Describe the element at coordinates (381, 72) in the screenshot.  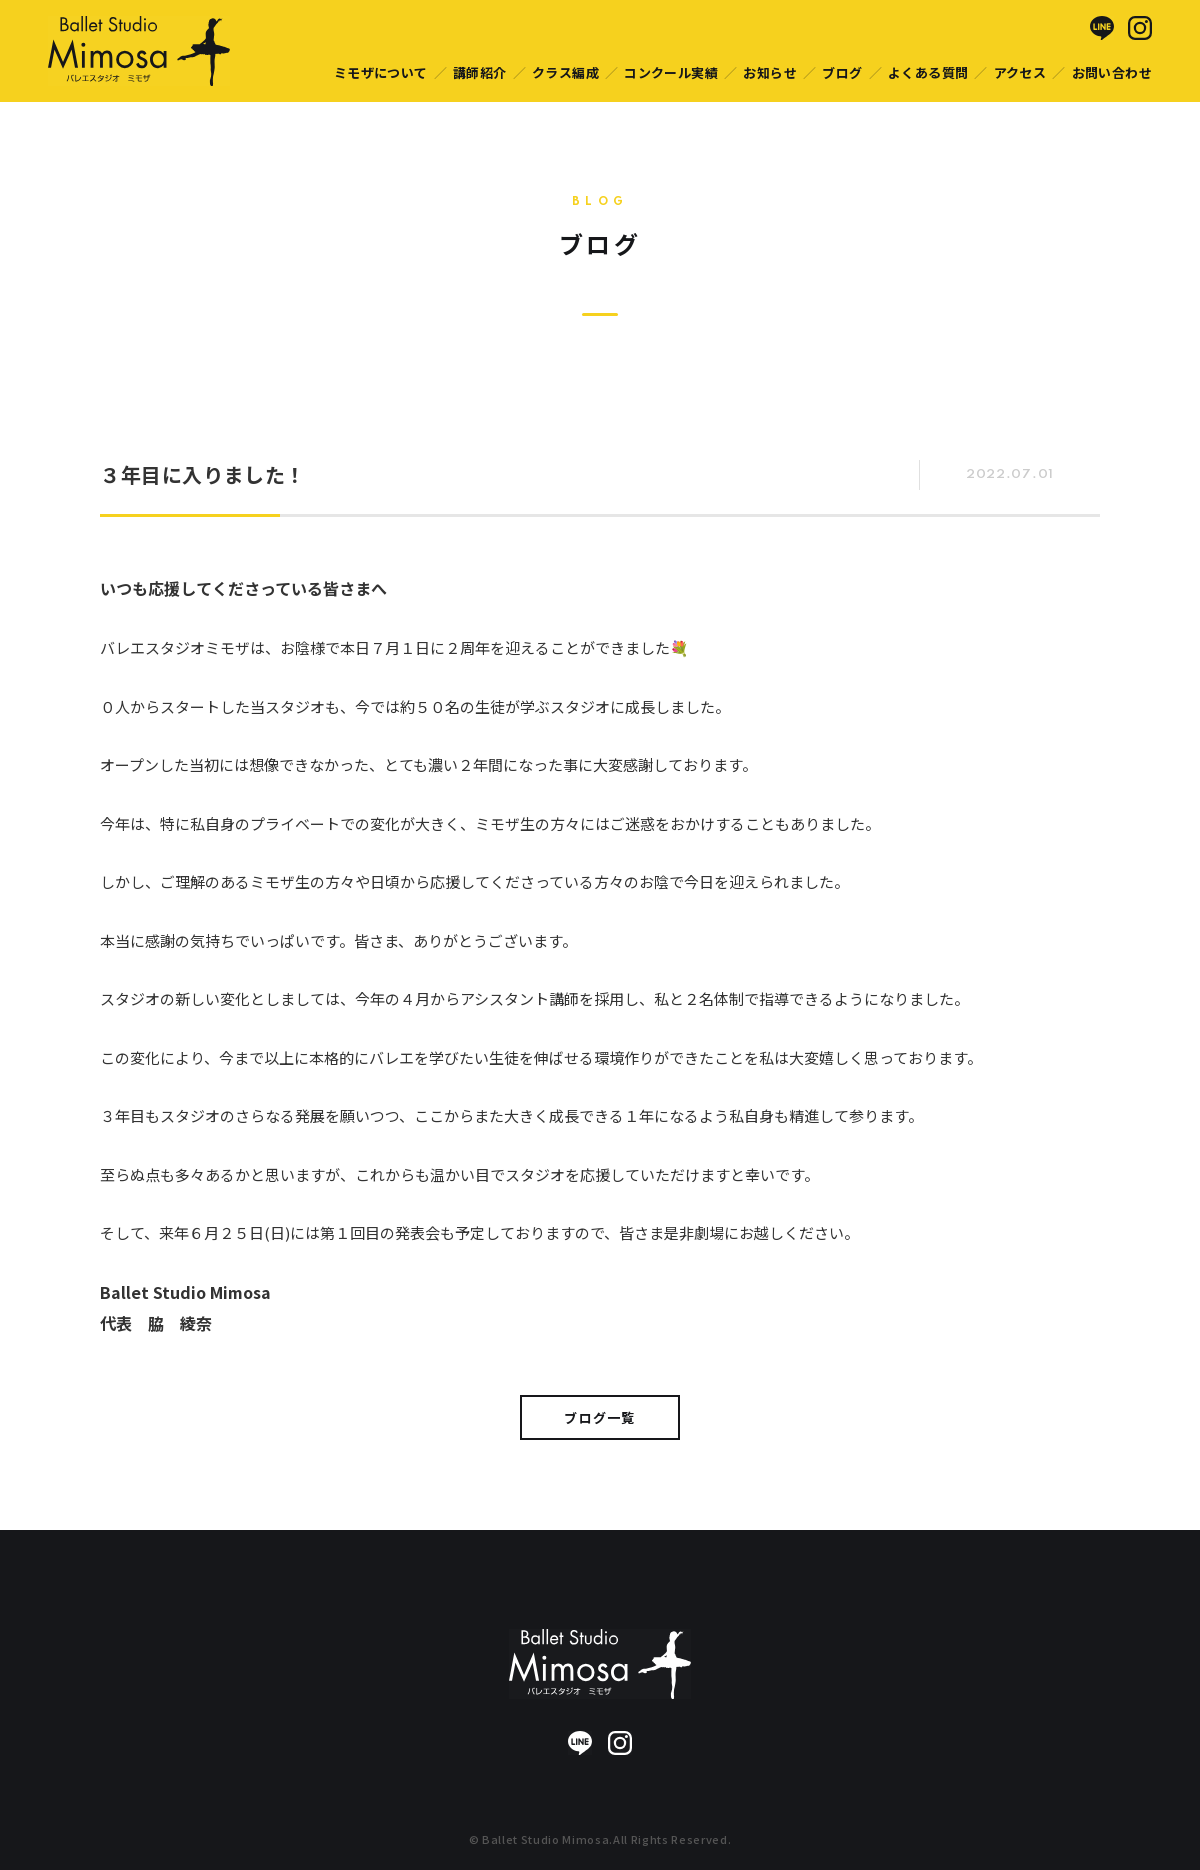
I see `ミモザについて` at that location.